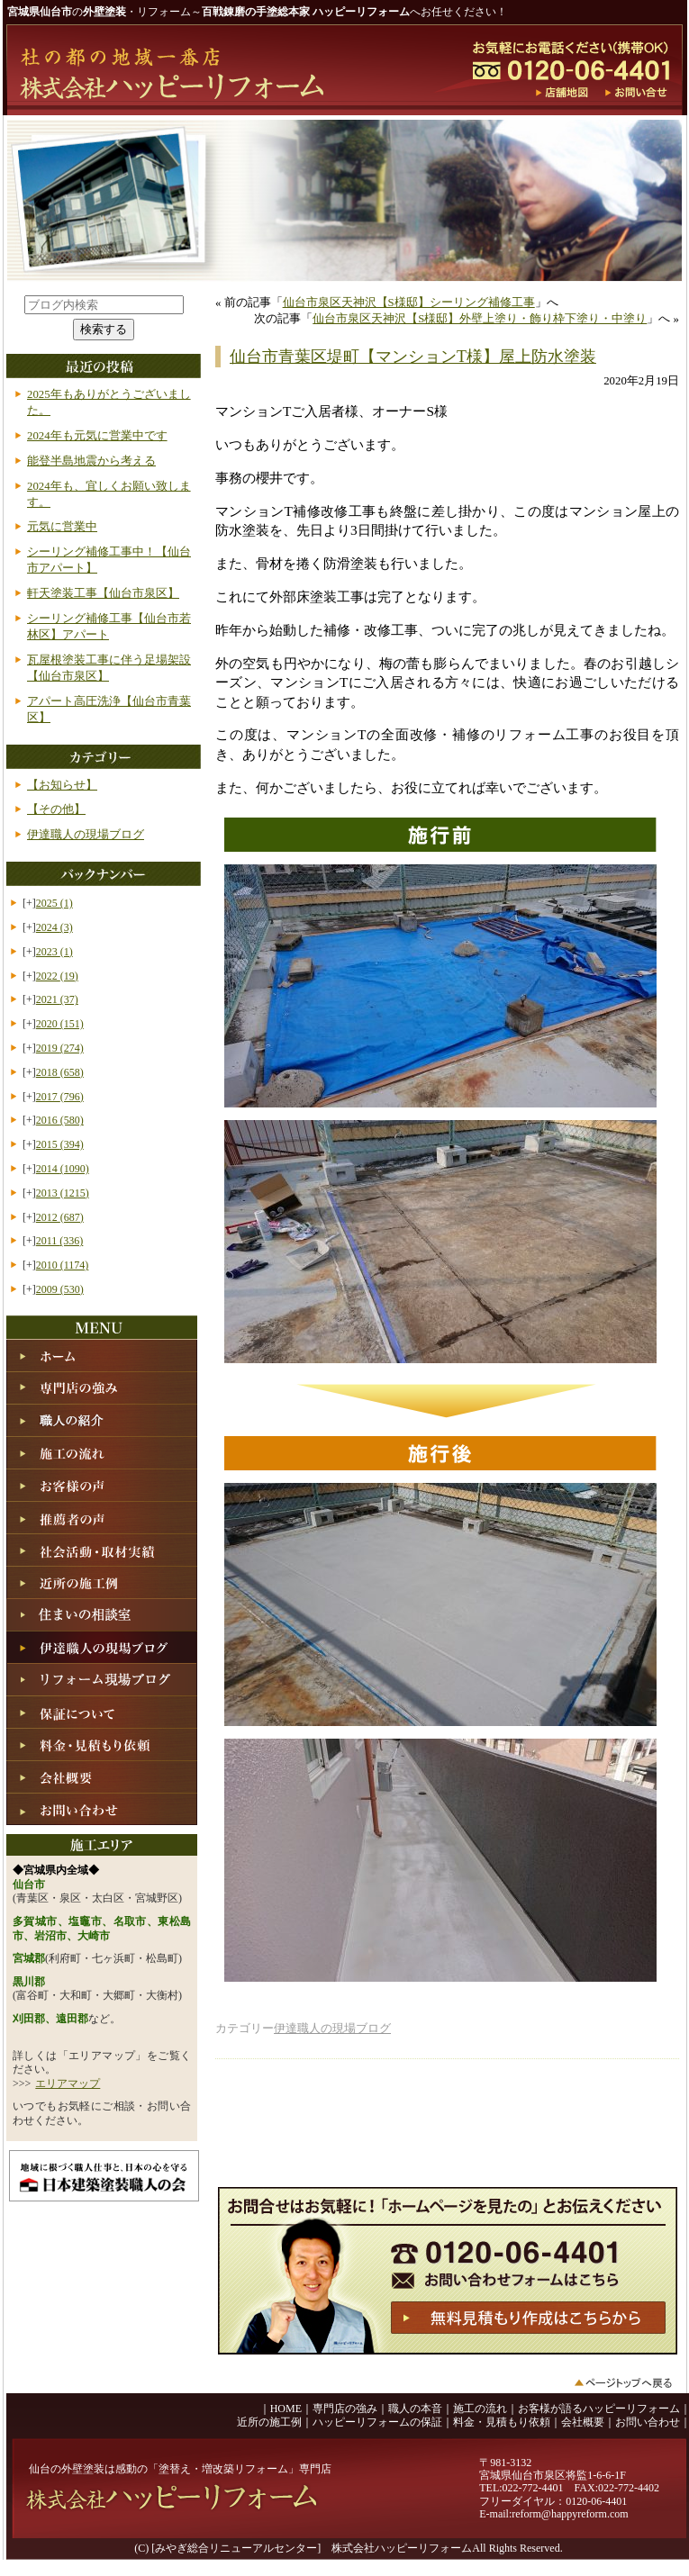 The width and height of the screenshot is (689, 2576). What do you see at coordinates (345, 2408) in the screenshot?
I see `専門店の強み` at bounding box center [345, 2408].